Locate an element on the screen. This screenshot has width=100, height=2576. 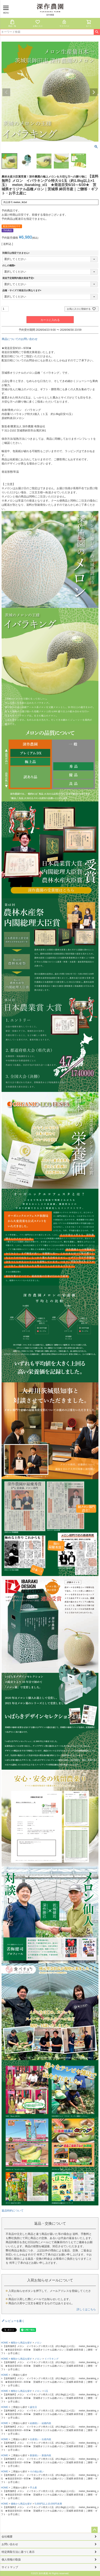
詳しくはこちら is located at coordinates (86, 2309).